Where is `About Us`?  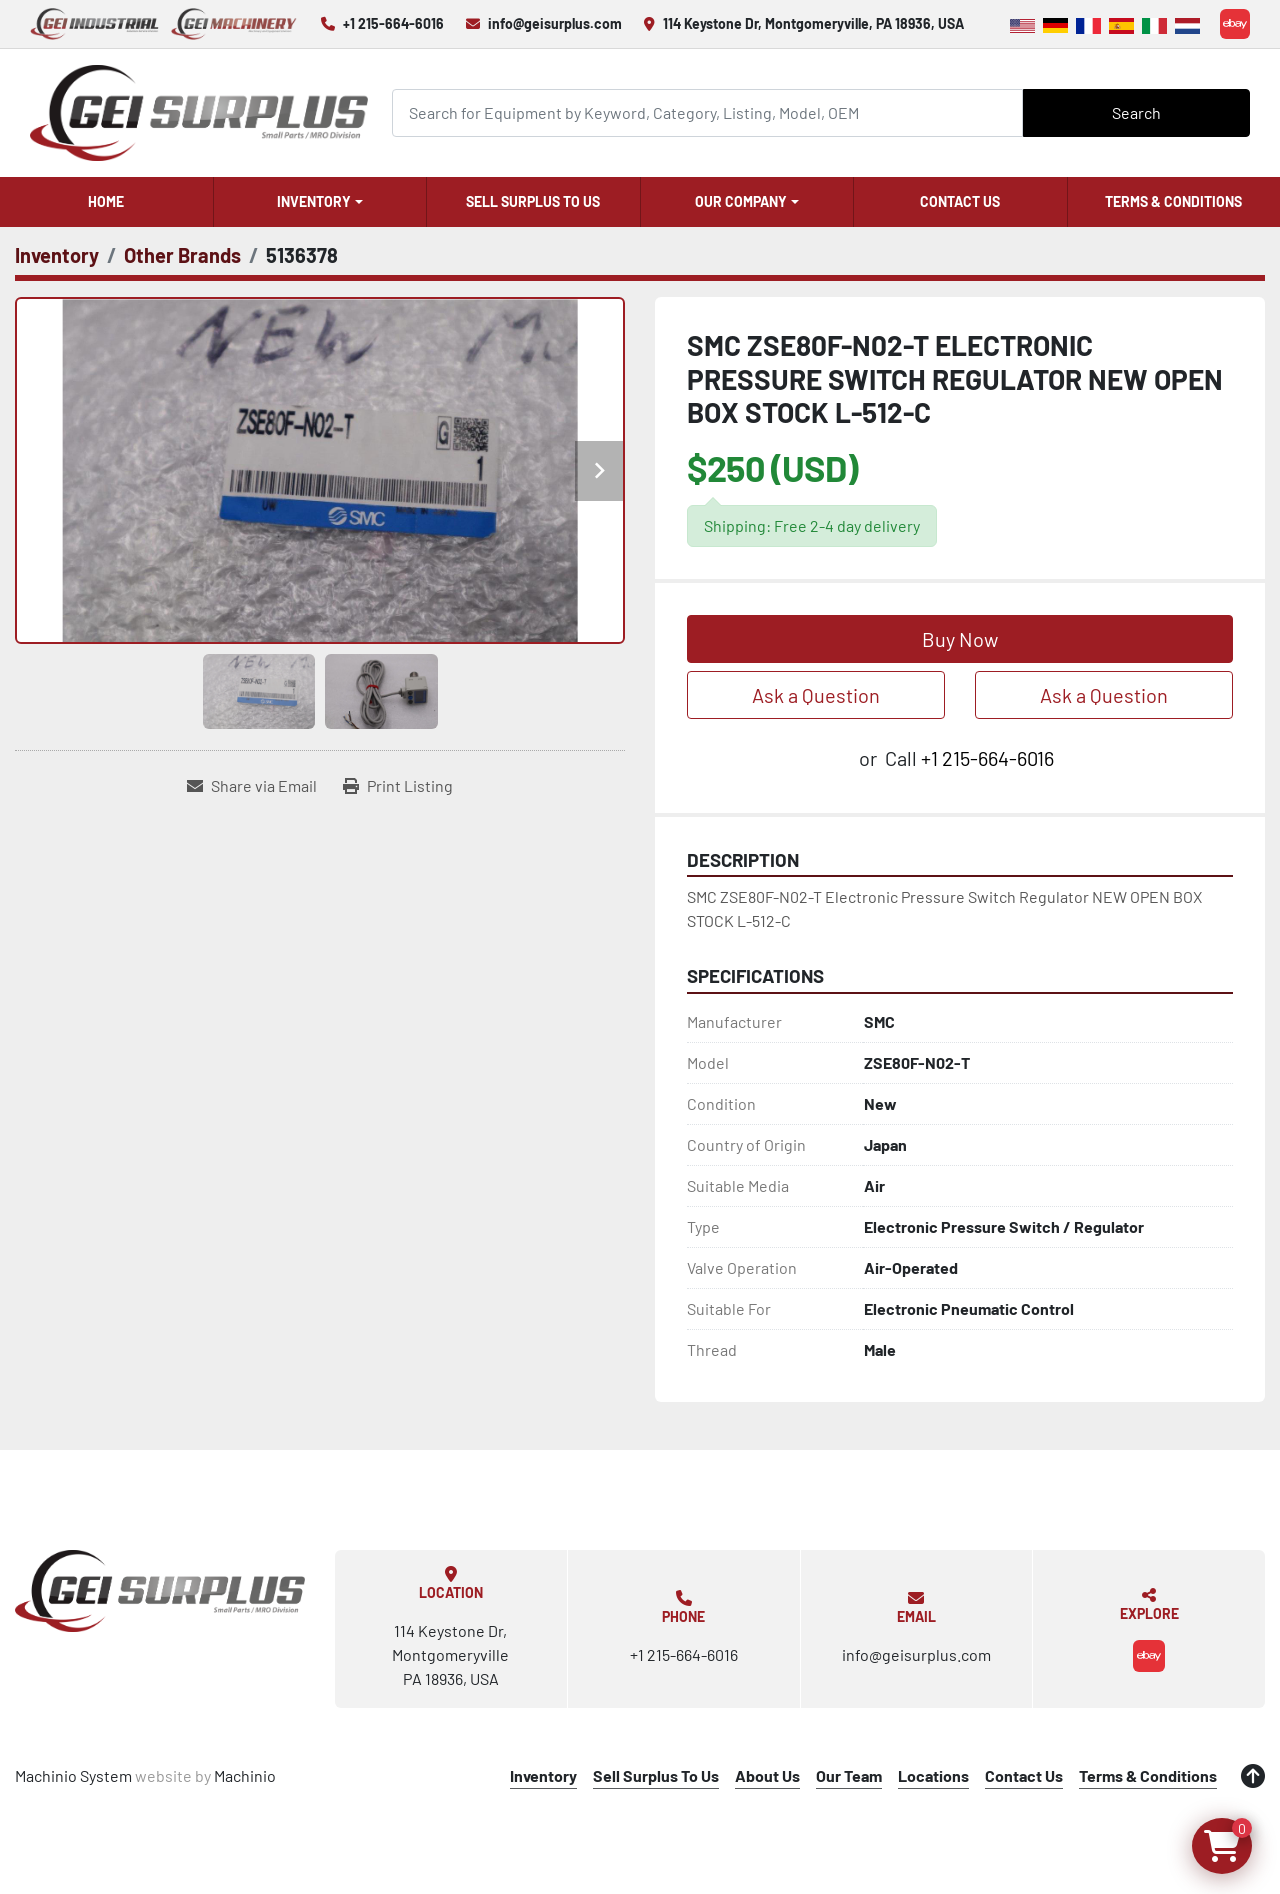
About Us is located at coordinates (767, 1775).